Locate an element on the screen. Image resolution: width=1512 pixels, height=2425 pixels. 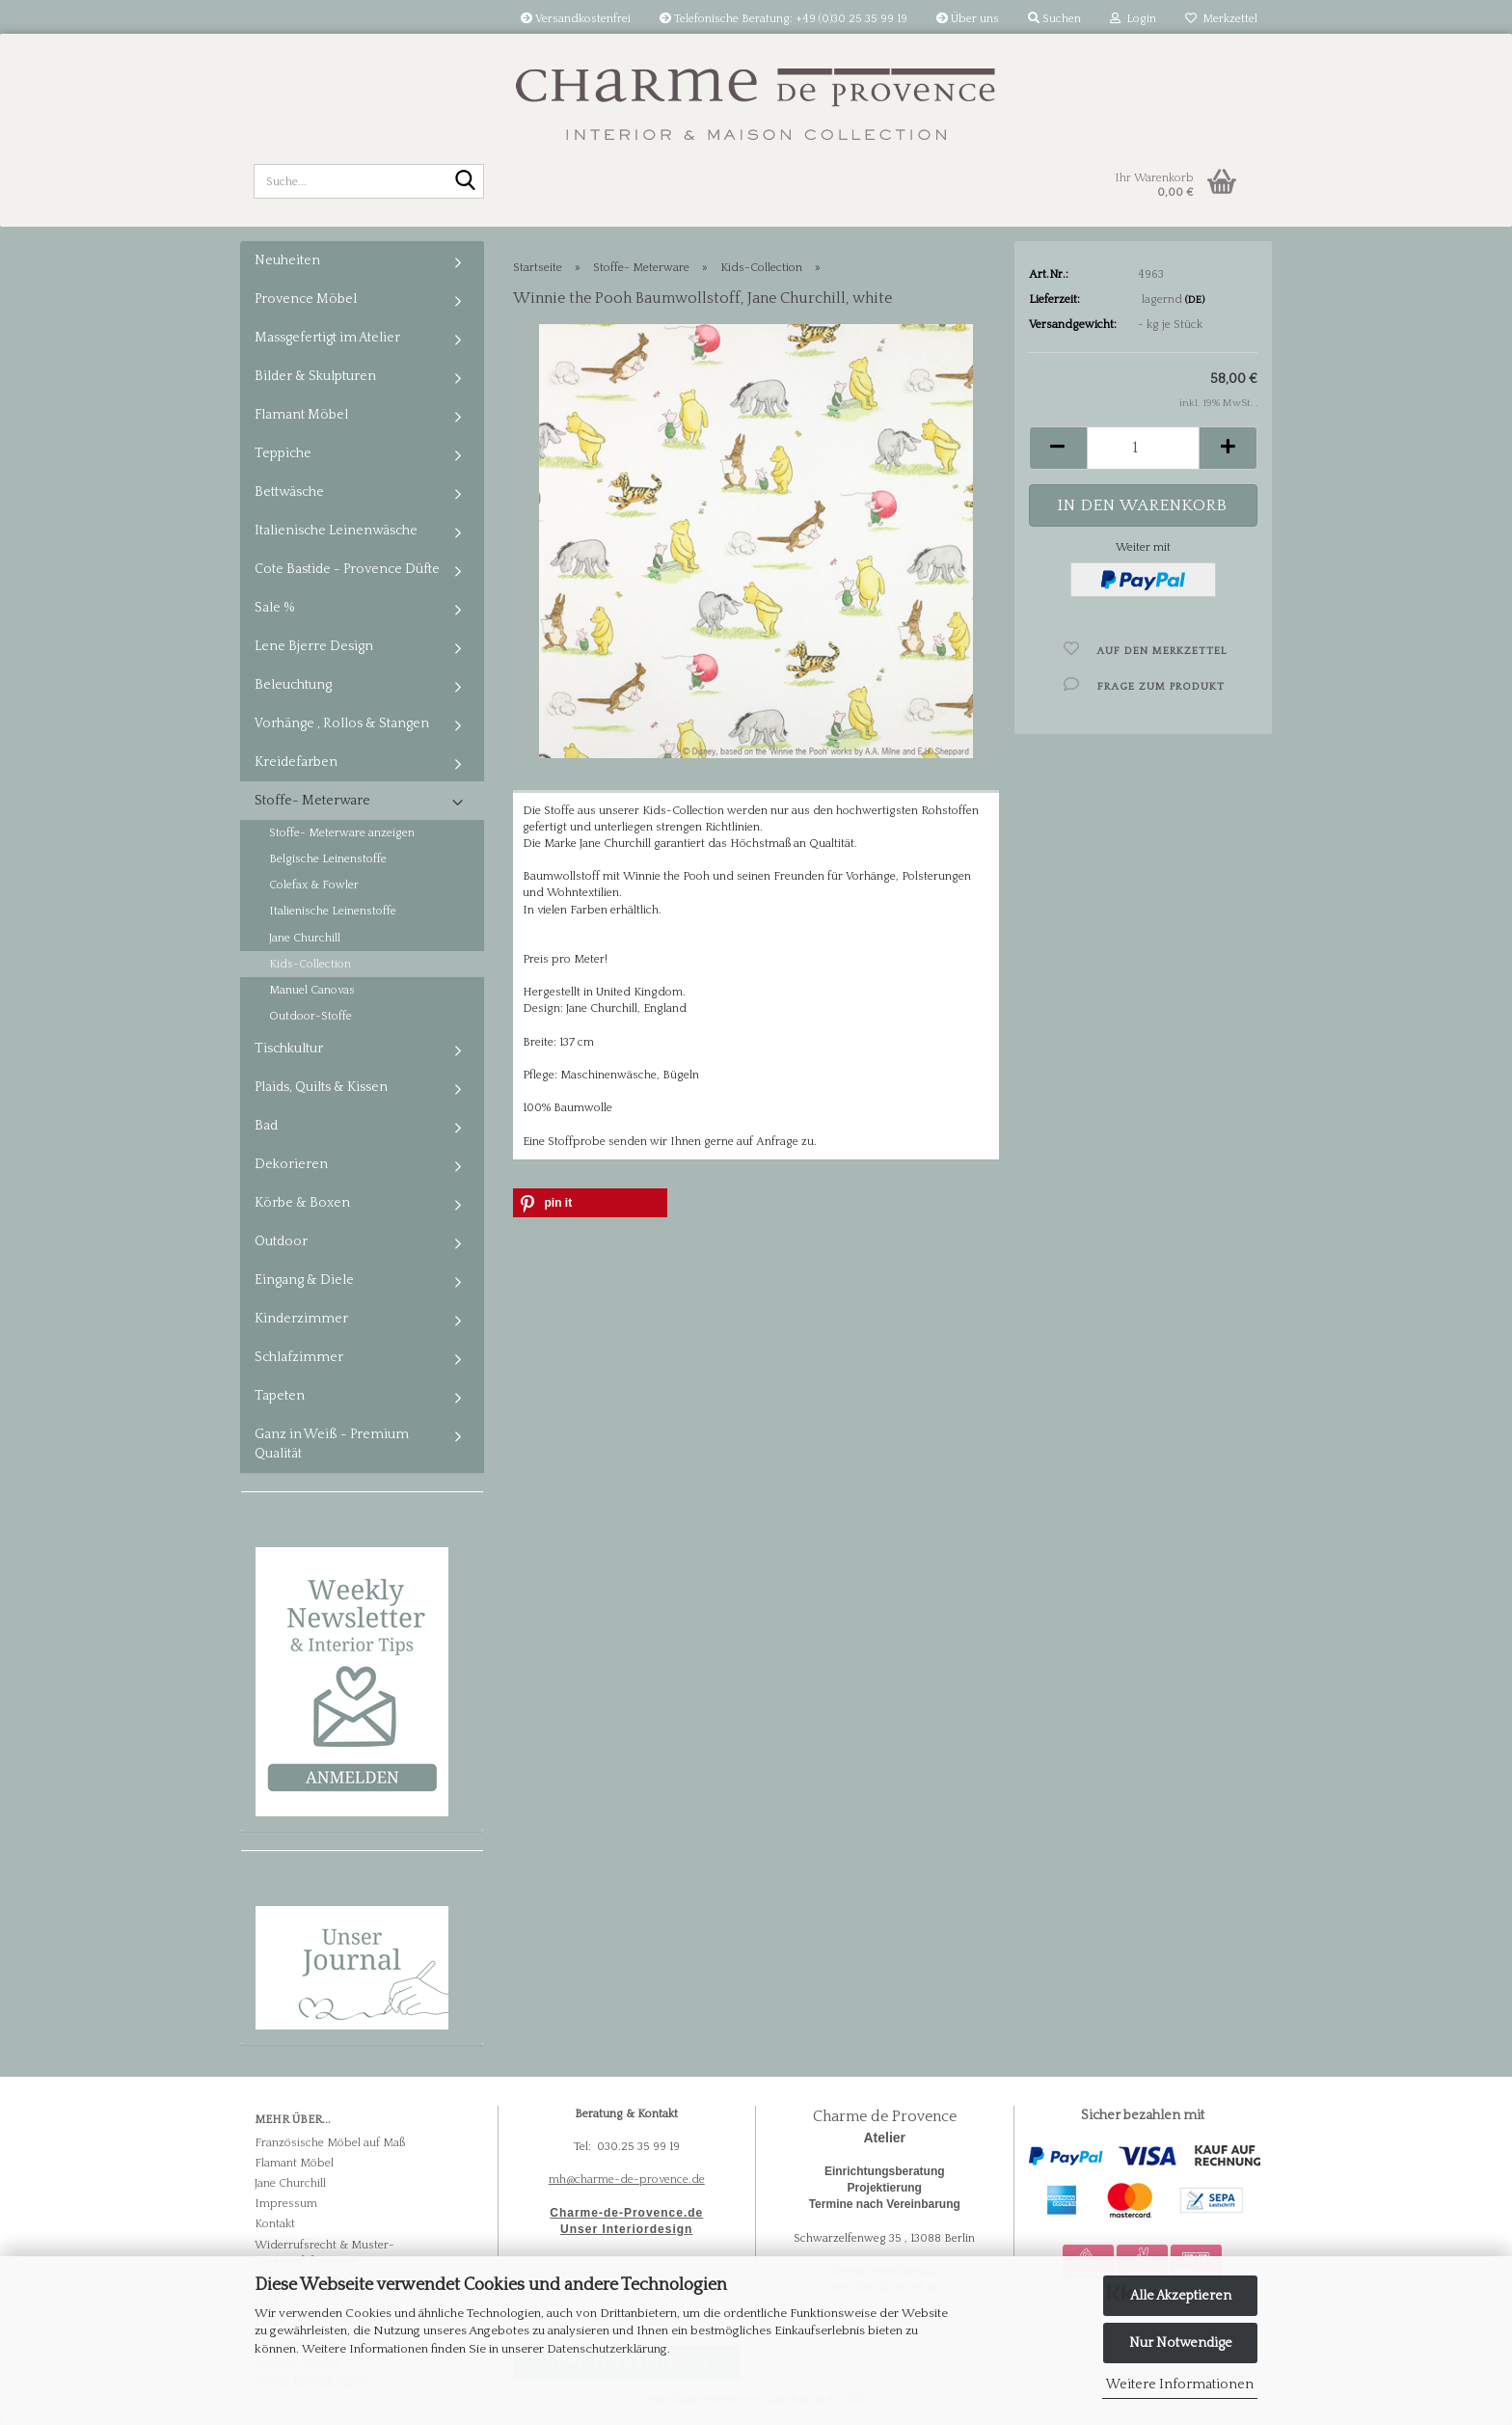
Ganz in Weiß - Premium Qualität is located at coordinates (332, 1444).